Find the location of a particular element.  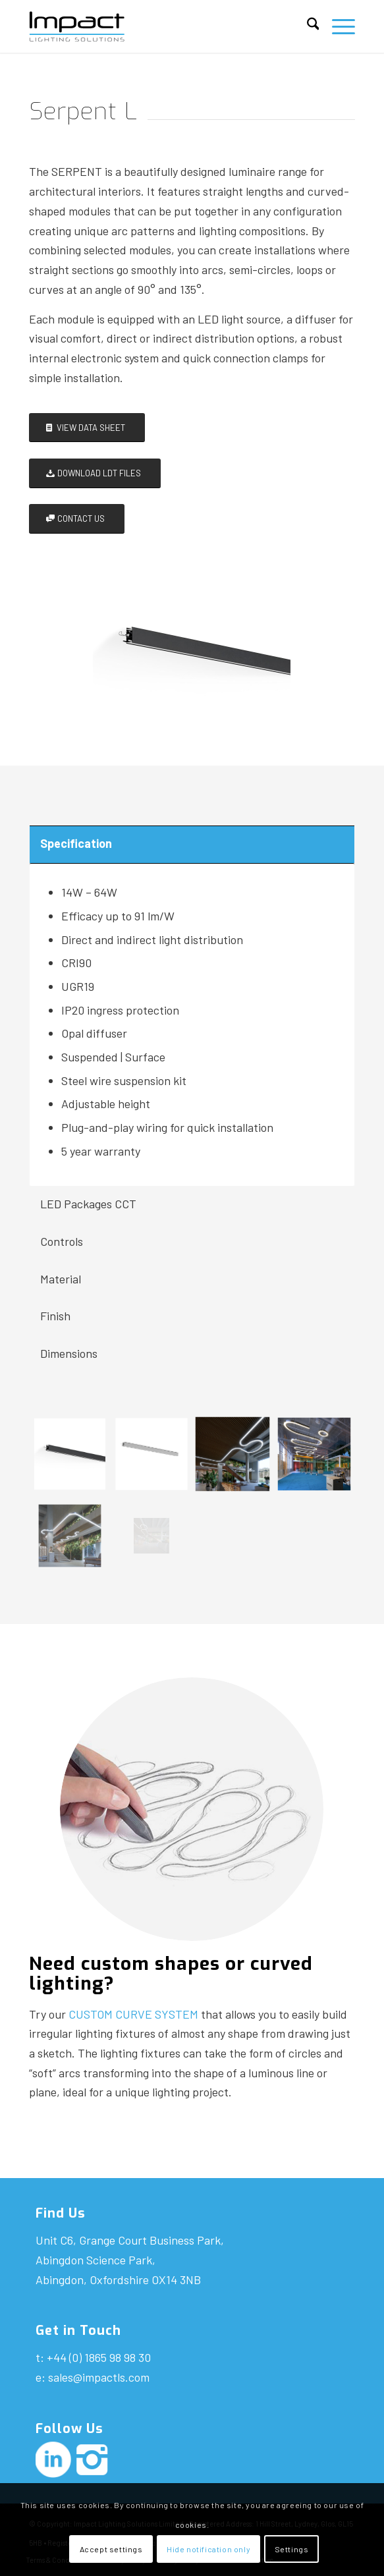

Finish is located at coordinates (55, 1315).